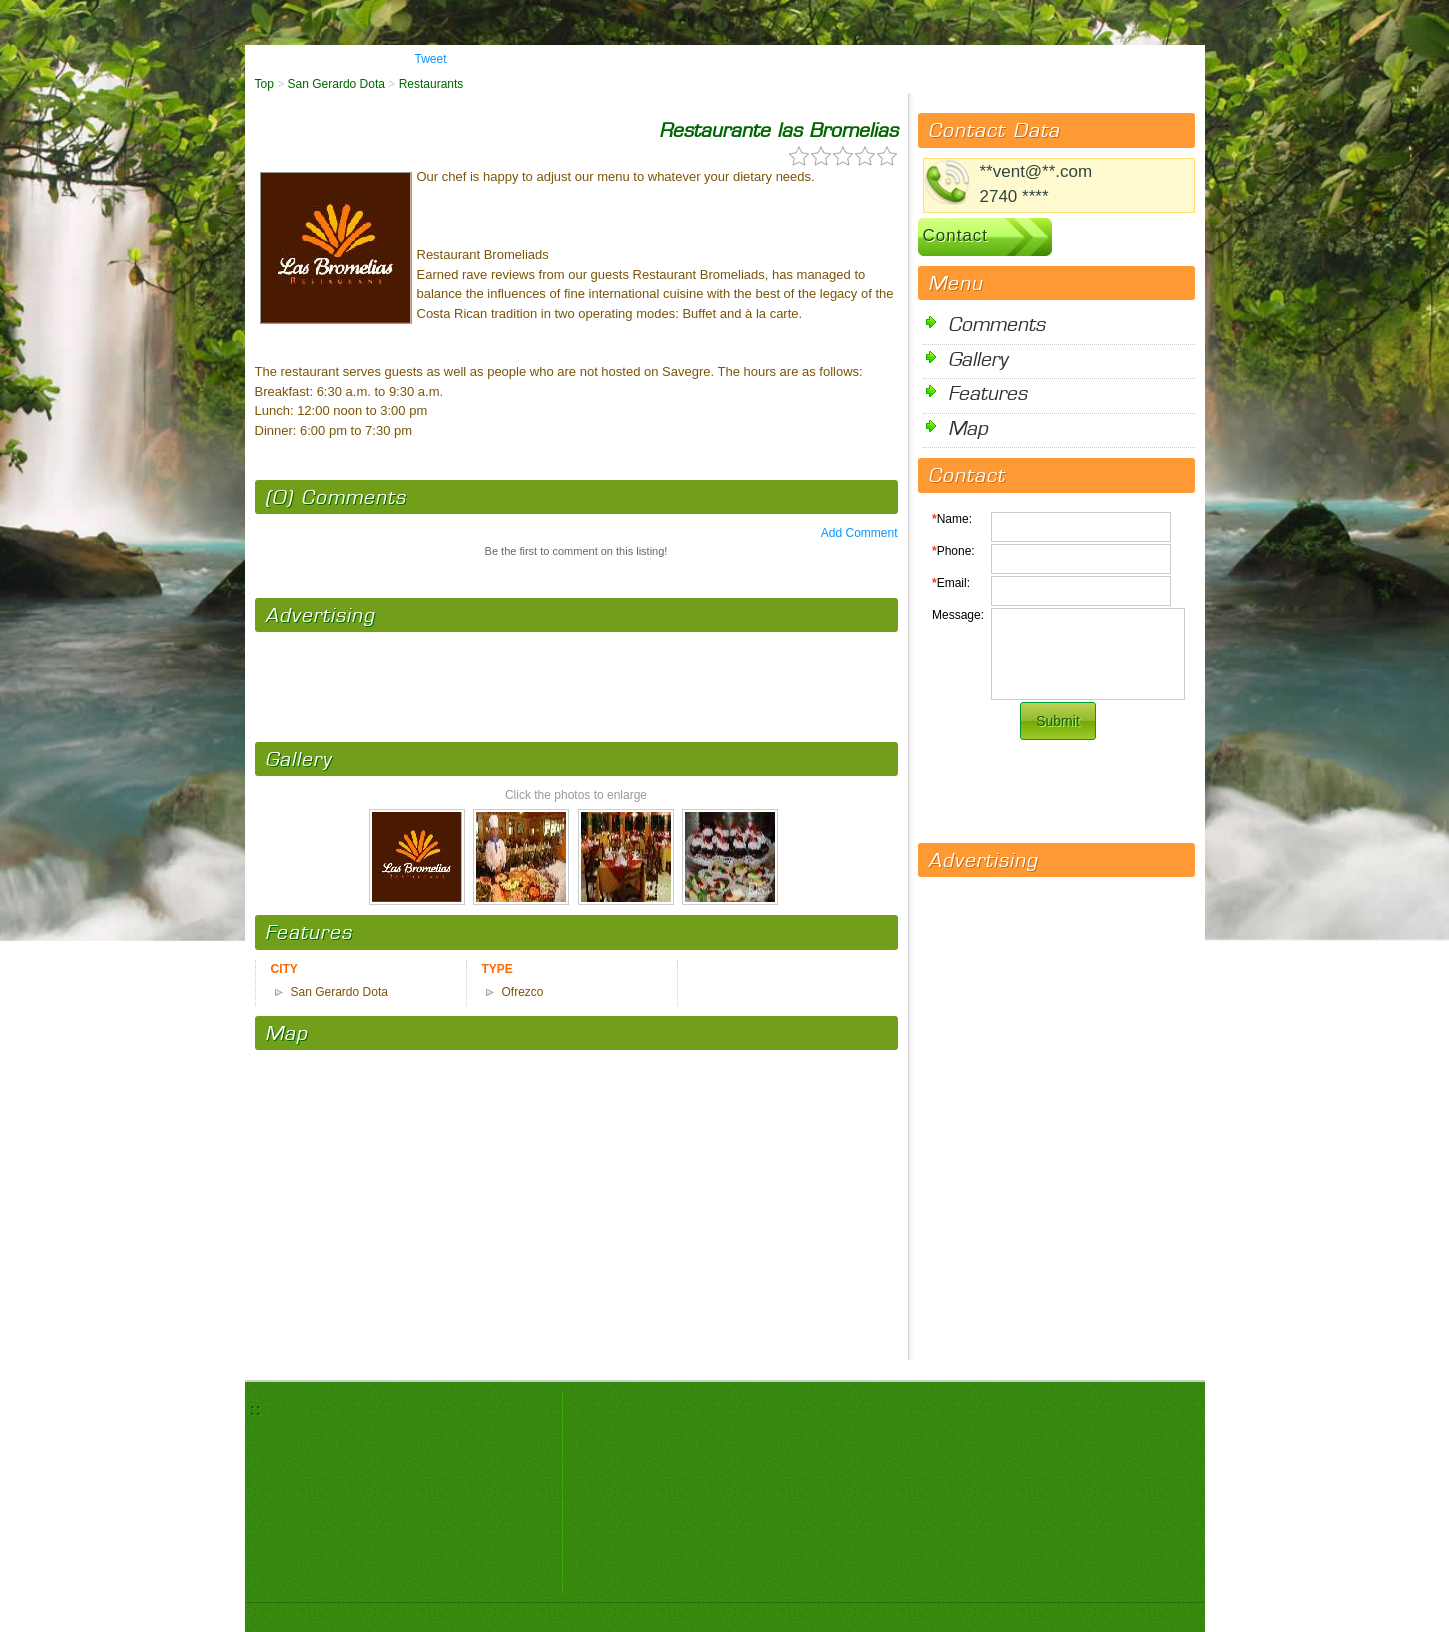  I want to click on Features, so click(987, 392).